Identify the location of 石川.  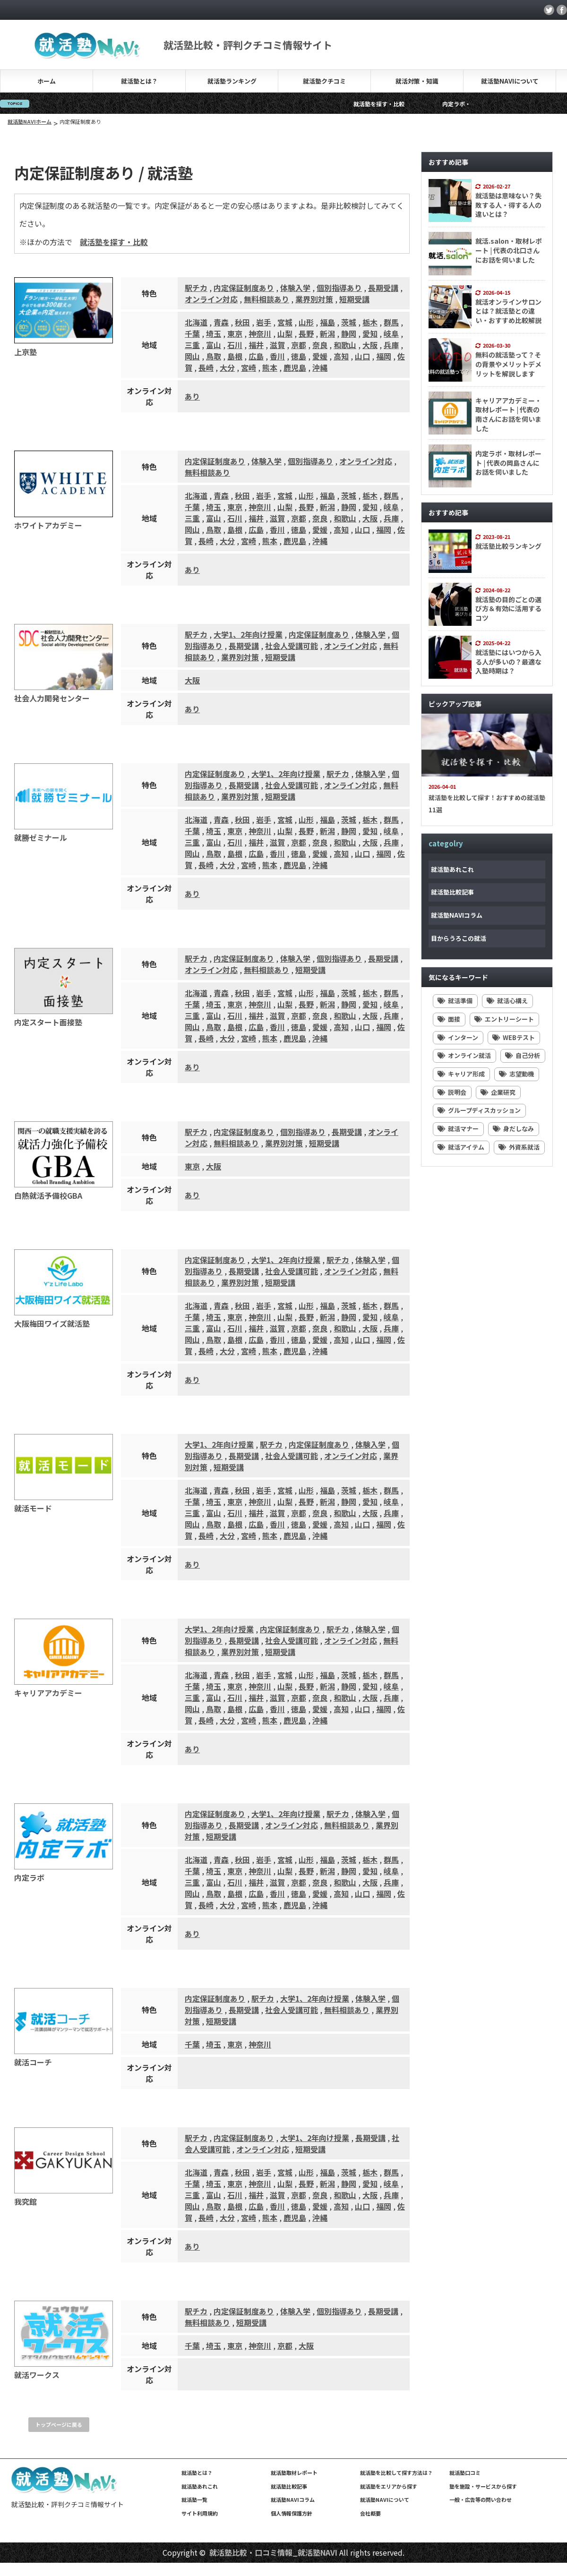
(234, 344).